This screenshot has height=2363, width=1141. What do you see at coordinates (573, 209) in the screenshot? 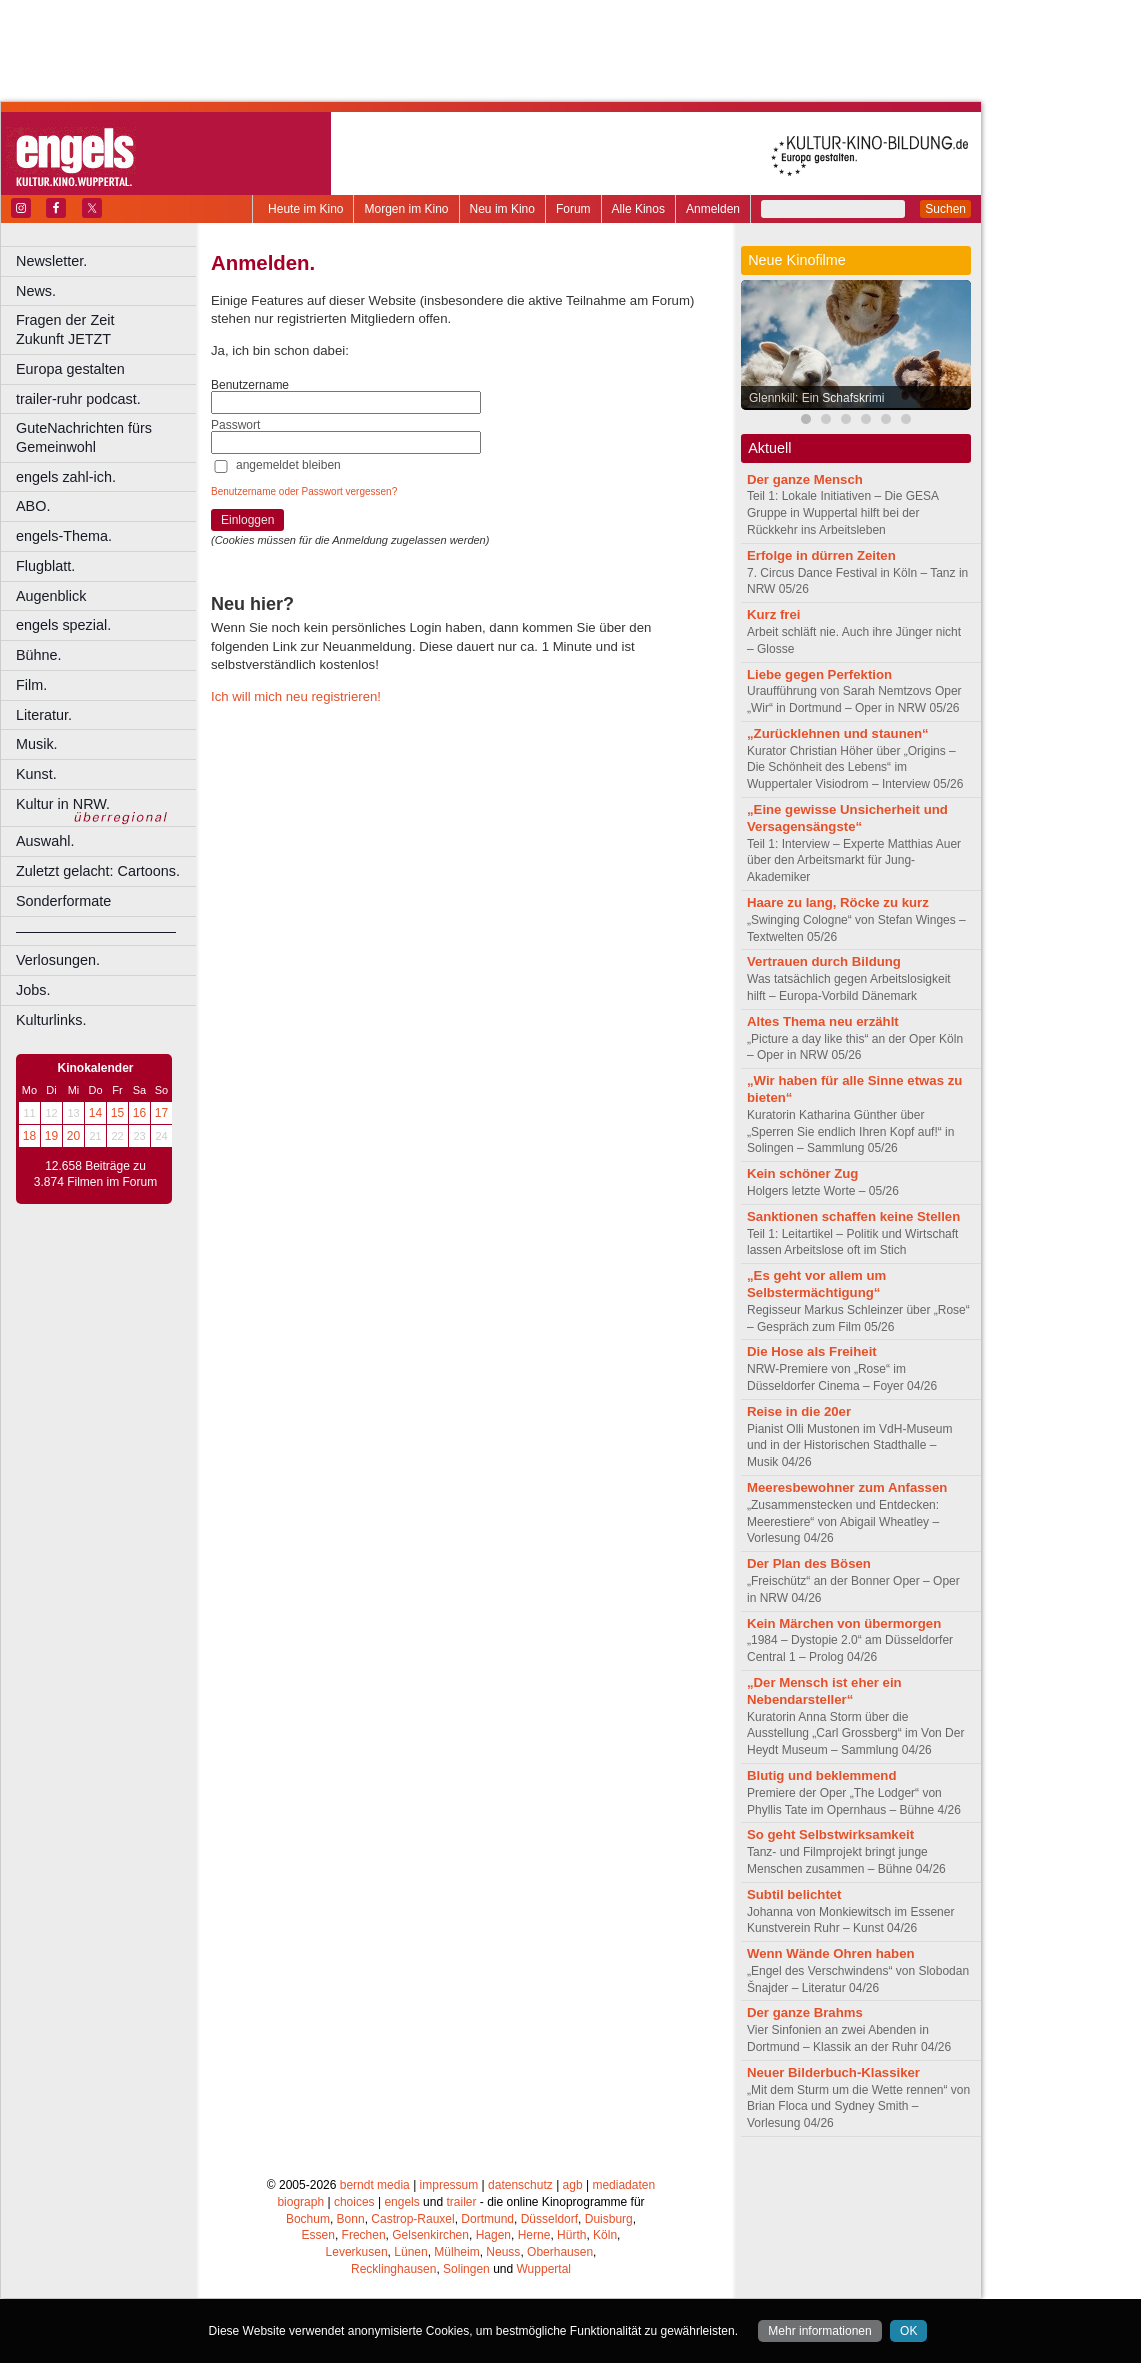
I see `Forum` at bounding box center [573, 209].